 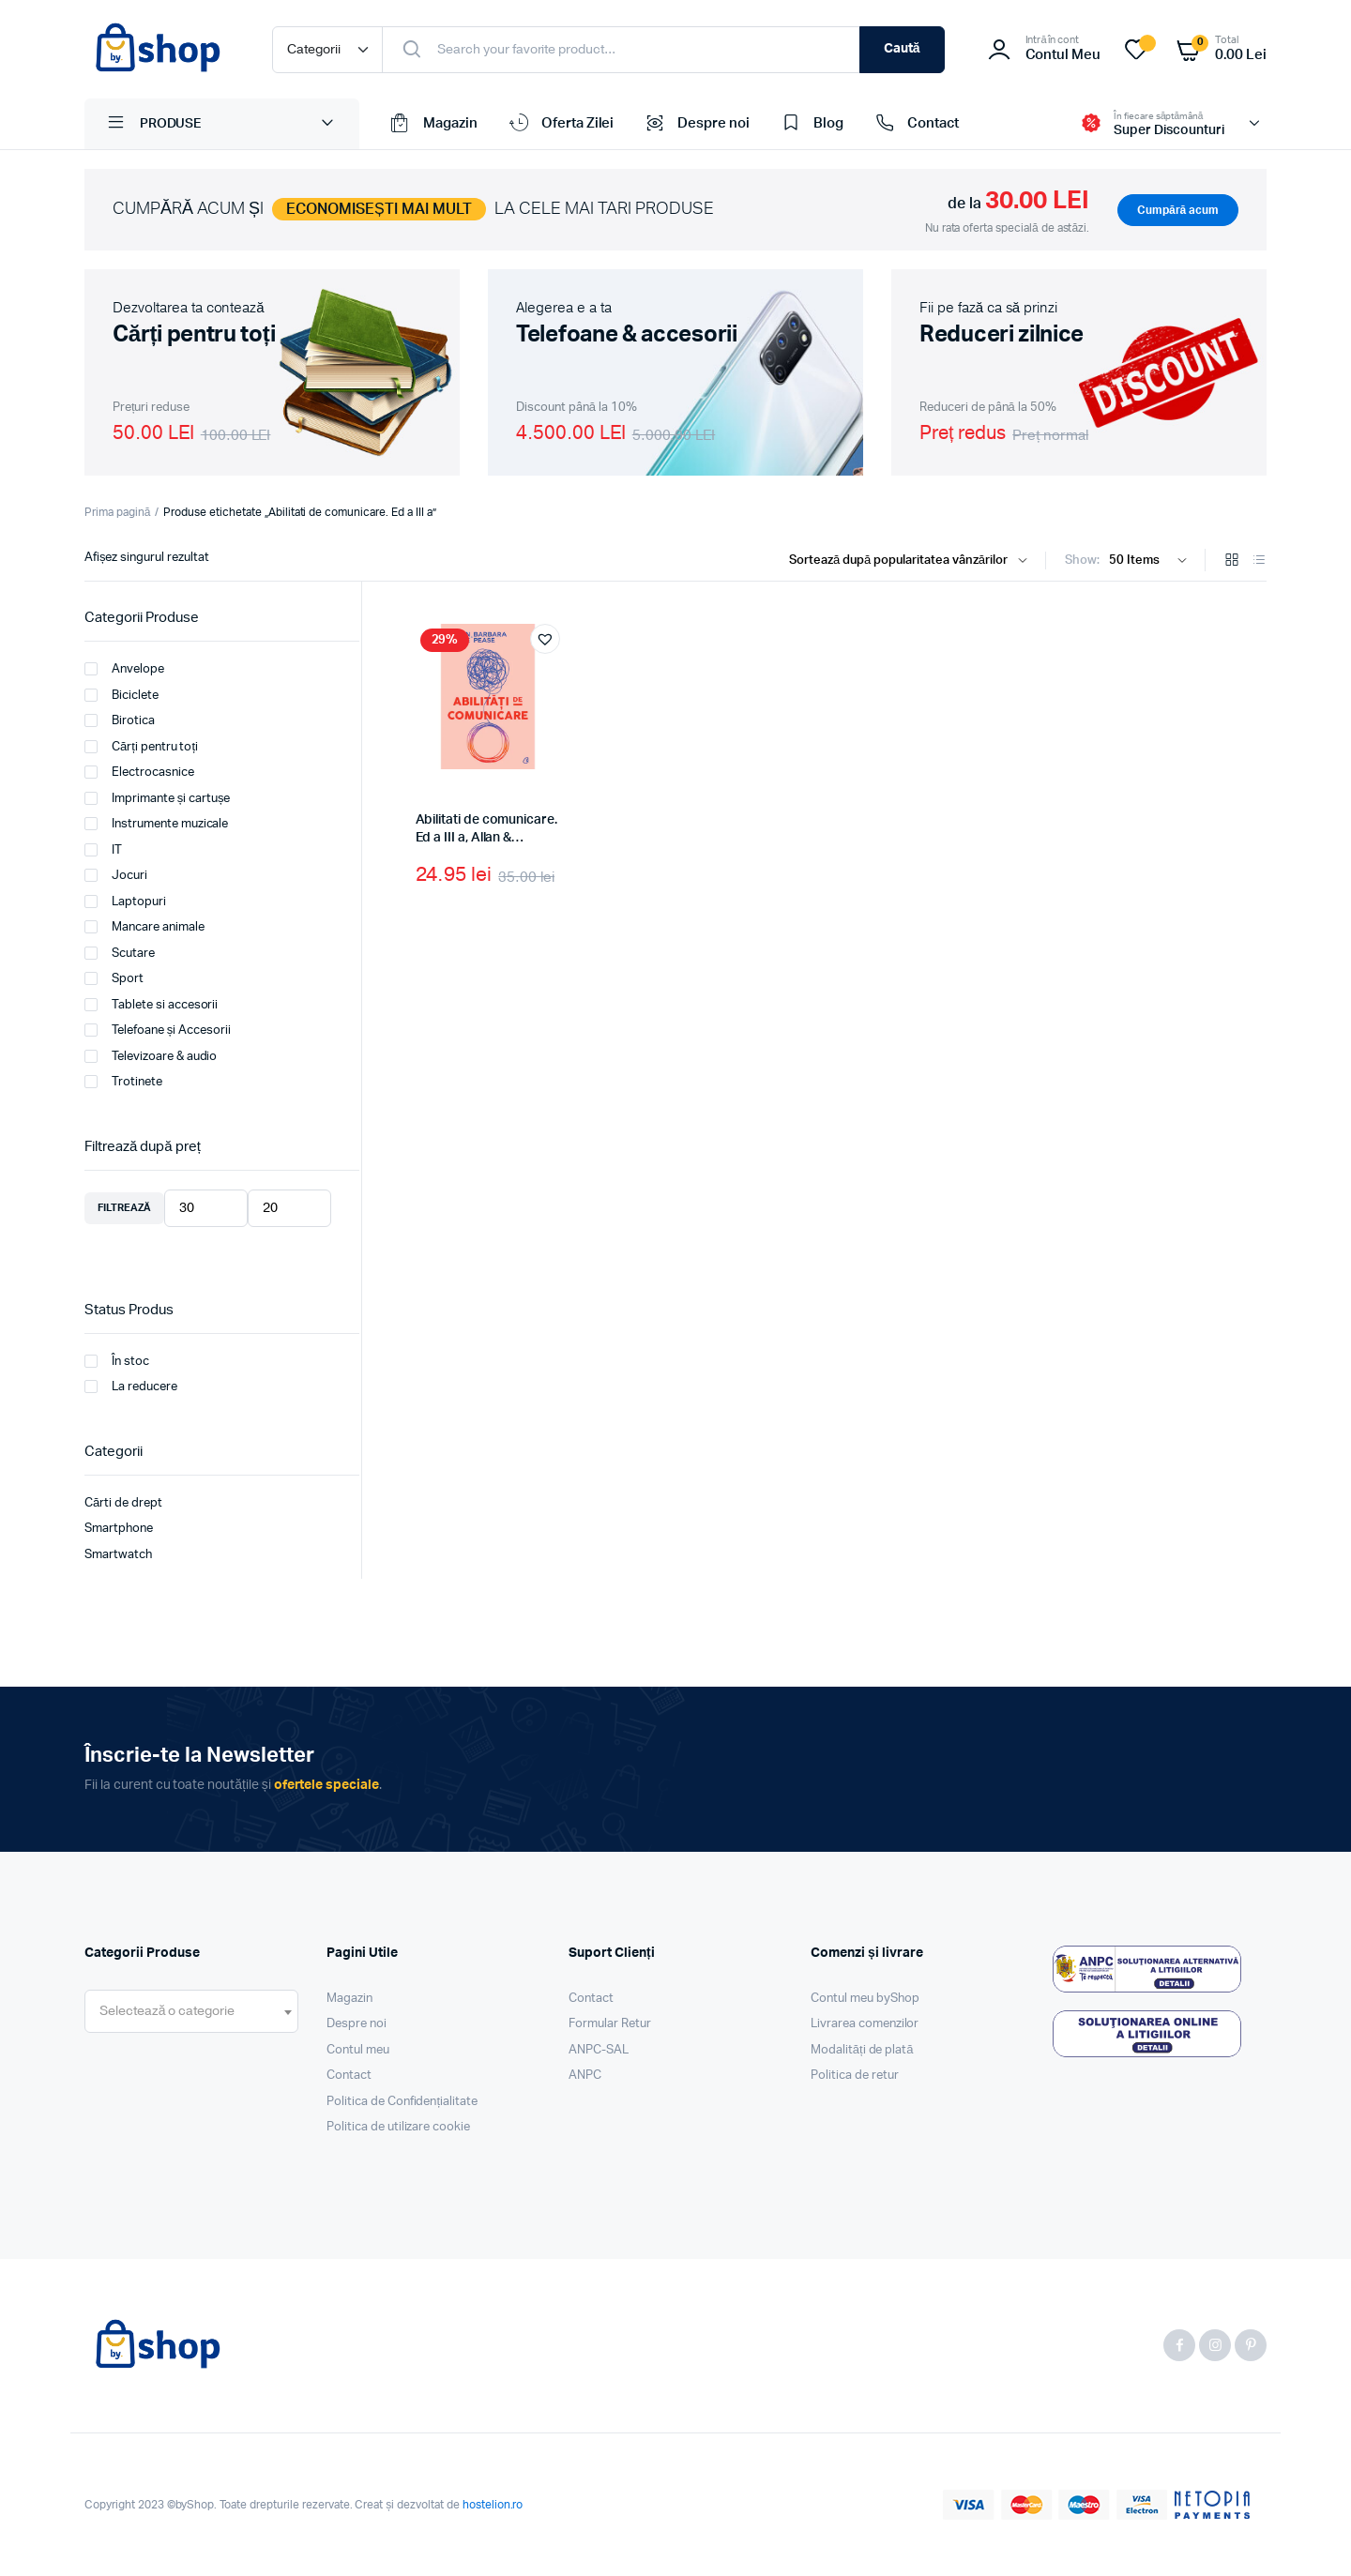 I want to click on Magazin, so click(x=432, y=124).